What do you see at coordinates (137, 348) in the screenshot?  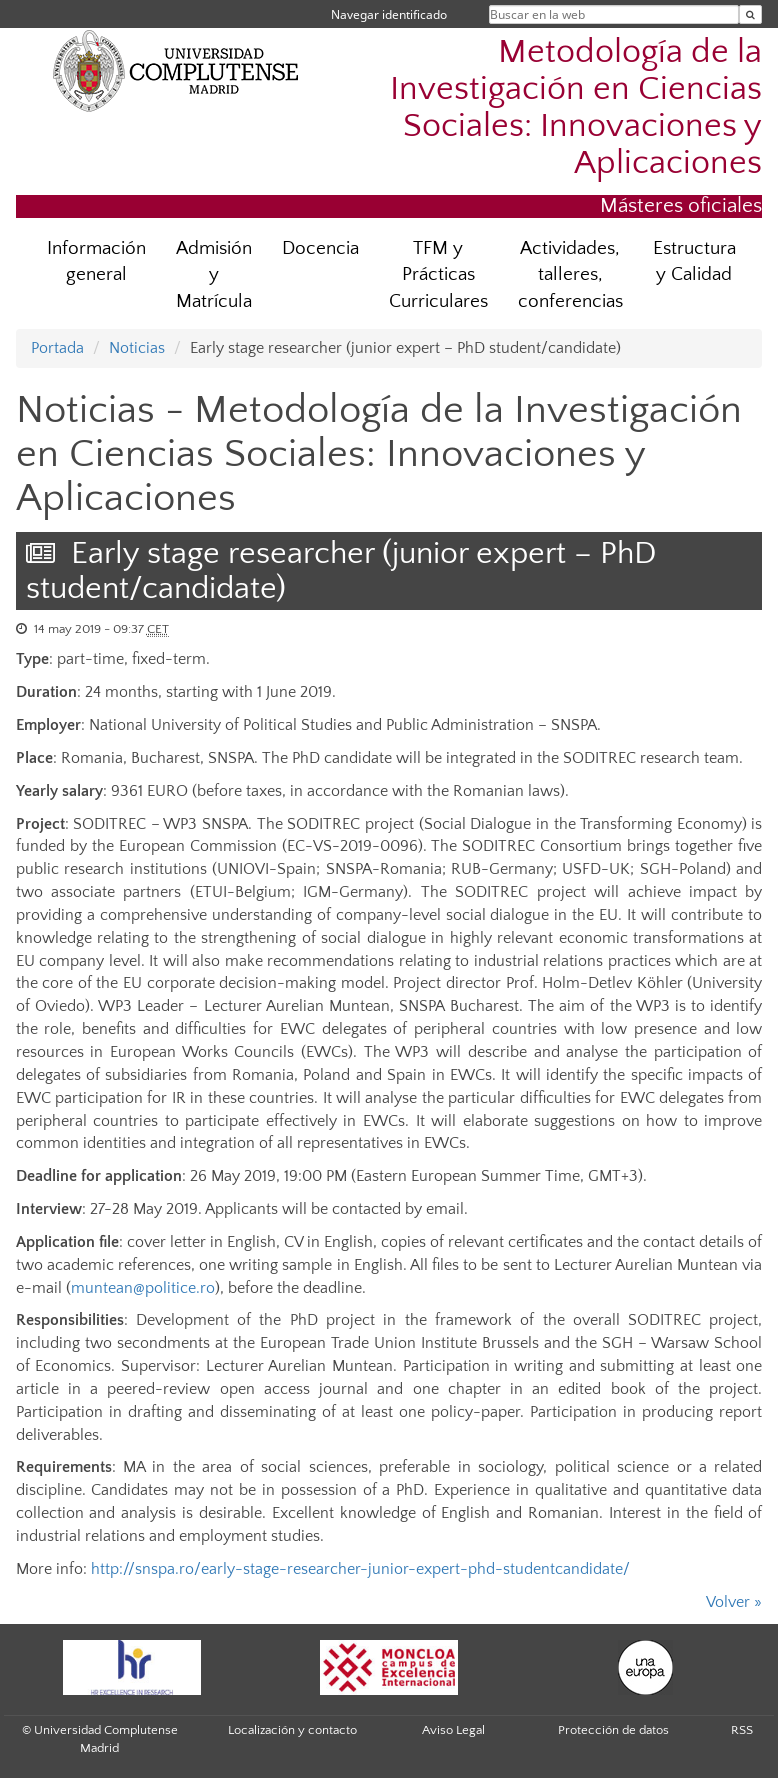 I see `Noticias` at bounding box center [137, 348].